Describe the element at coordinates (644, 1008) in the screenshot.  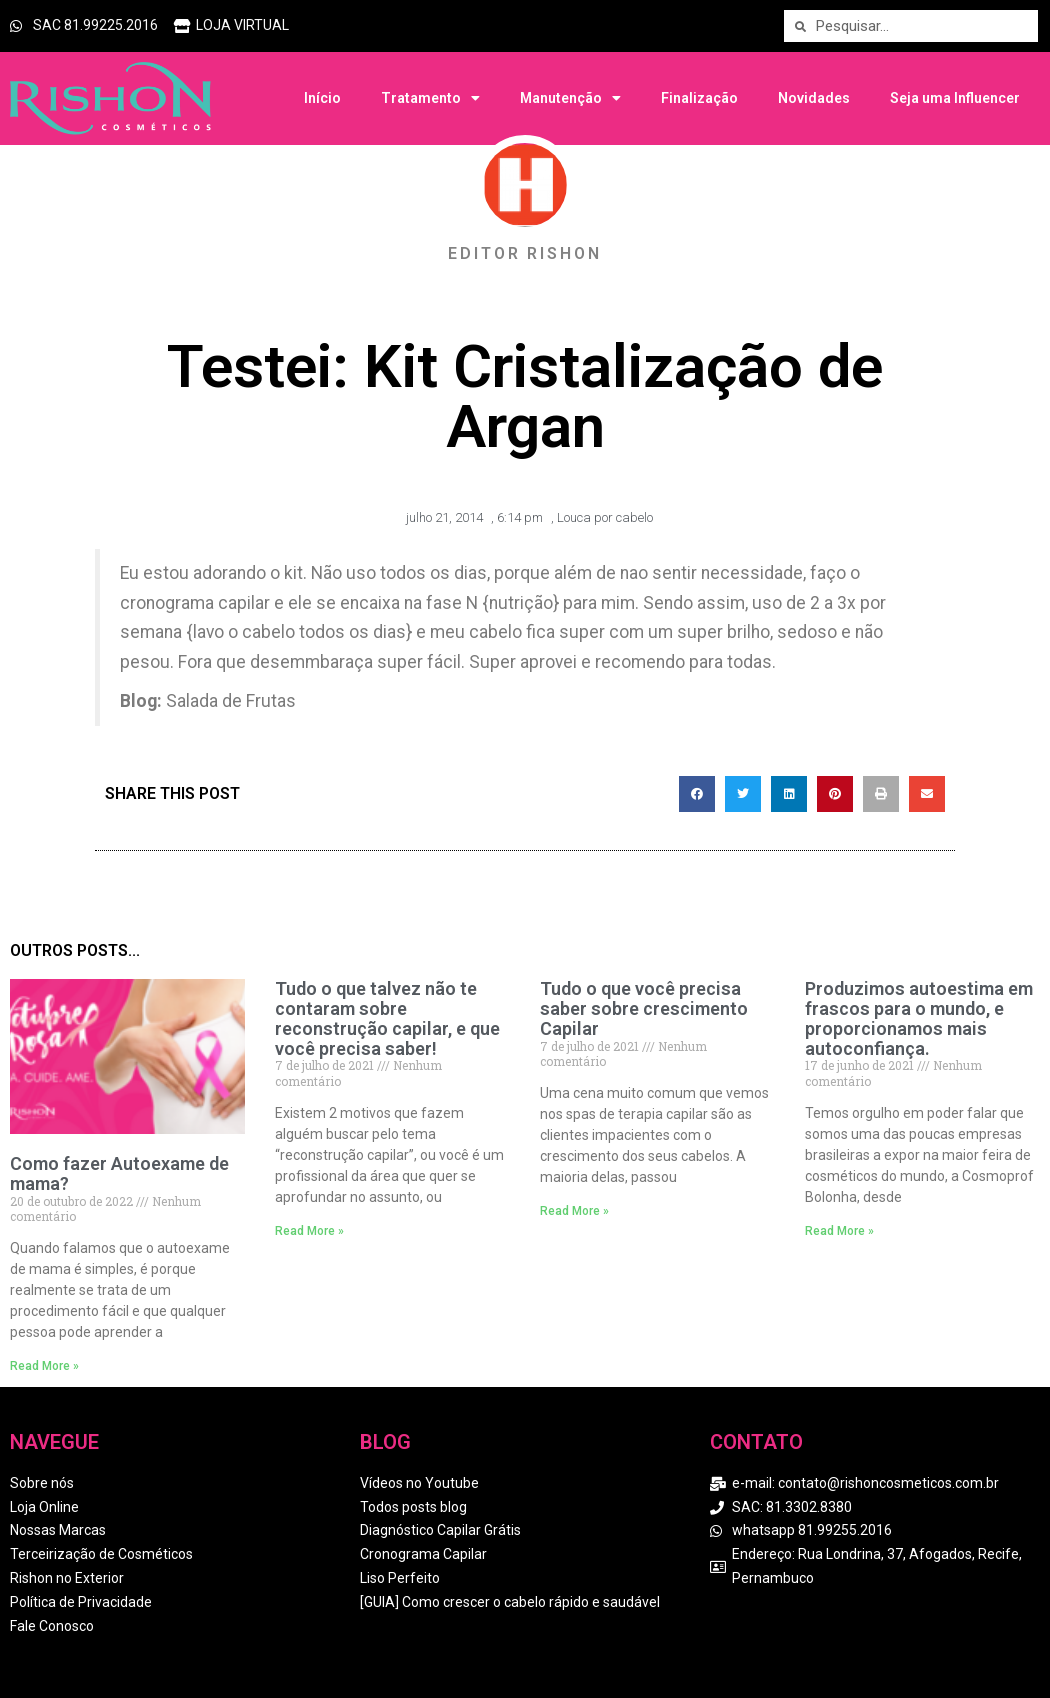
I see `Tudo o que você precisa saber sobre crescimento Capilar` at that location.